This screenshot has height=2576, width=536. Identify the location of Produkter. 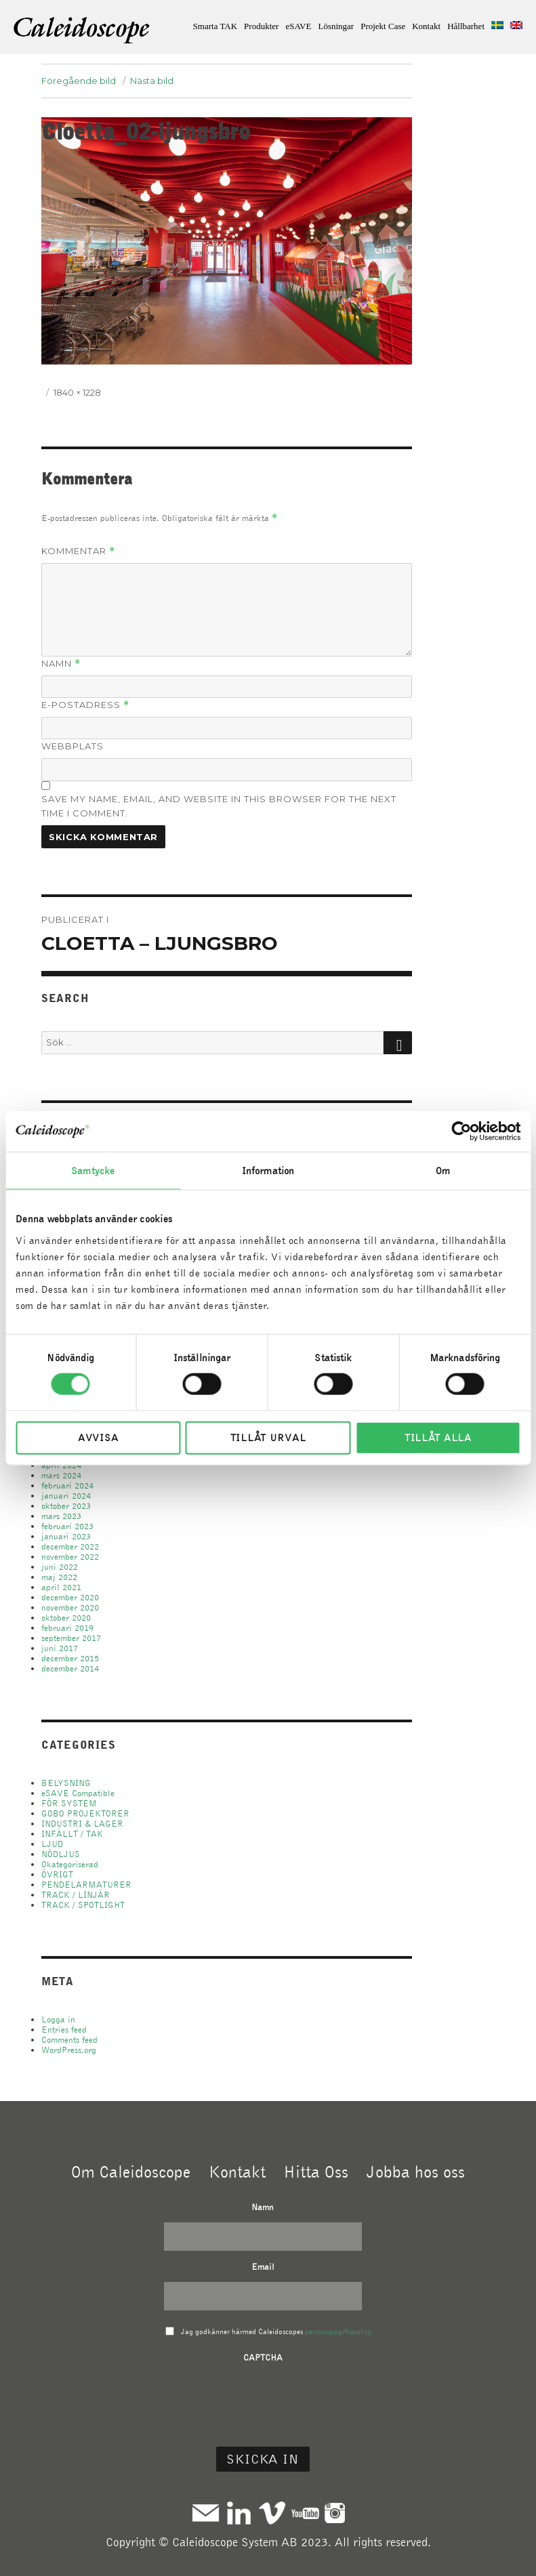
(261, 26).